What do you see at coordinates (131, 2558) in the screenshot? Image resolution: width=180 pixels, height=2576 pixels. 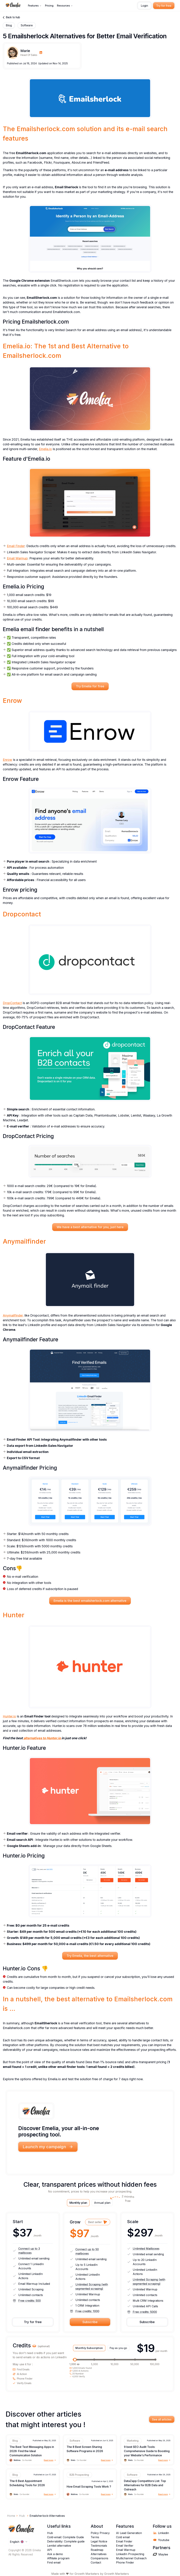 I see `Multichannel Outreach` at bounding box center [131, 2558].